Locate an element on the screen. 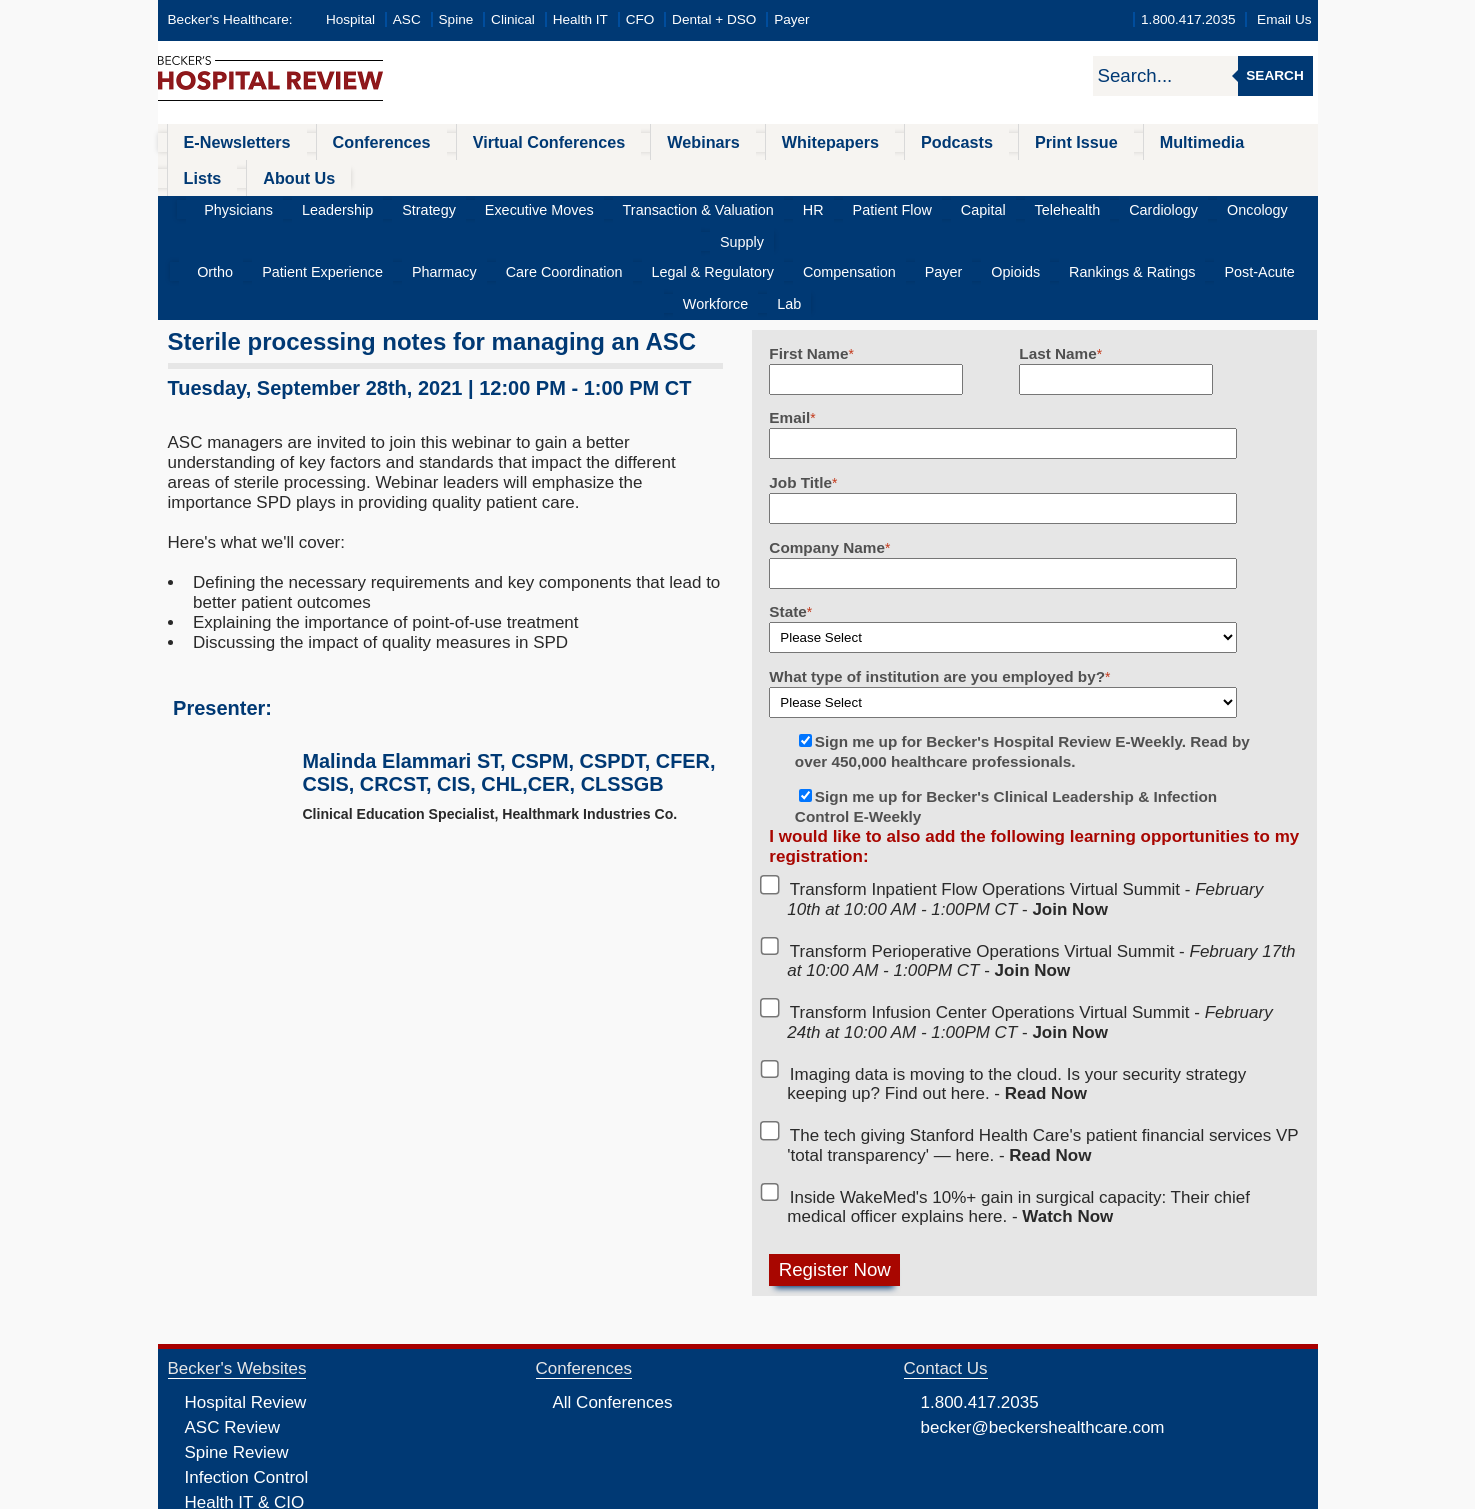  About Us is located at coordinates (1248, 141).